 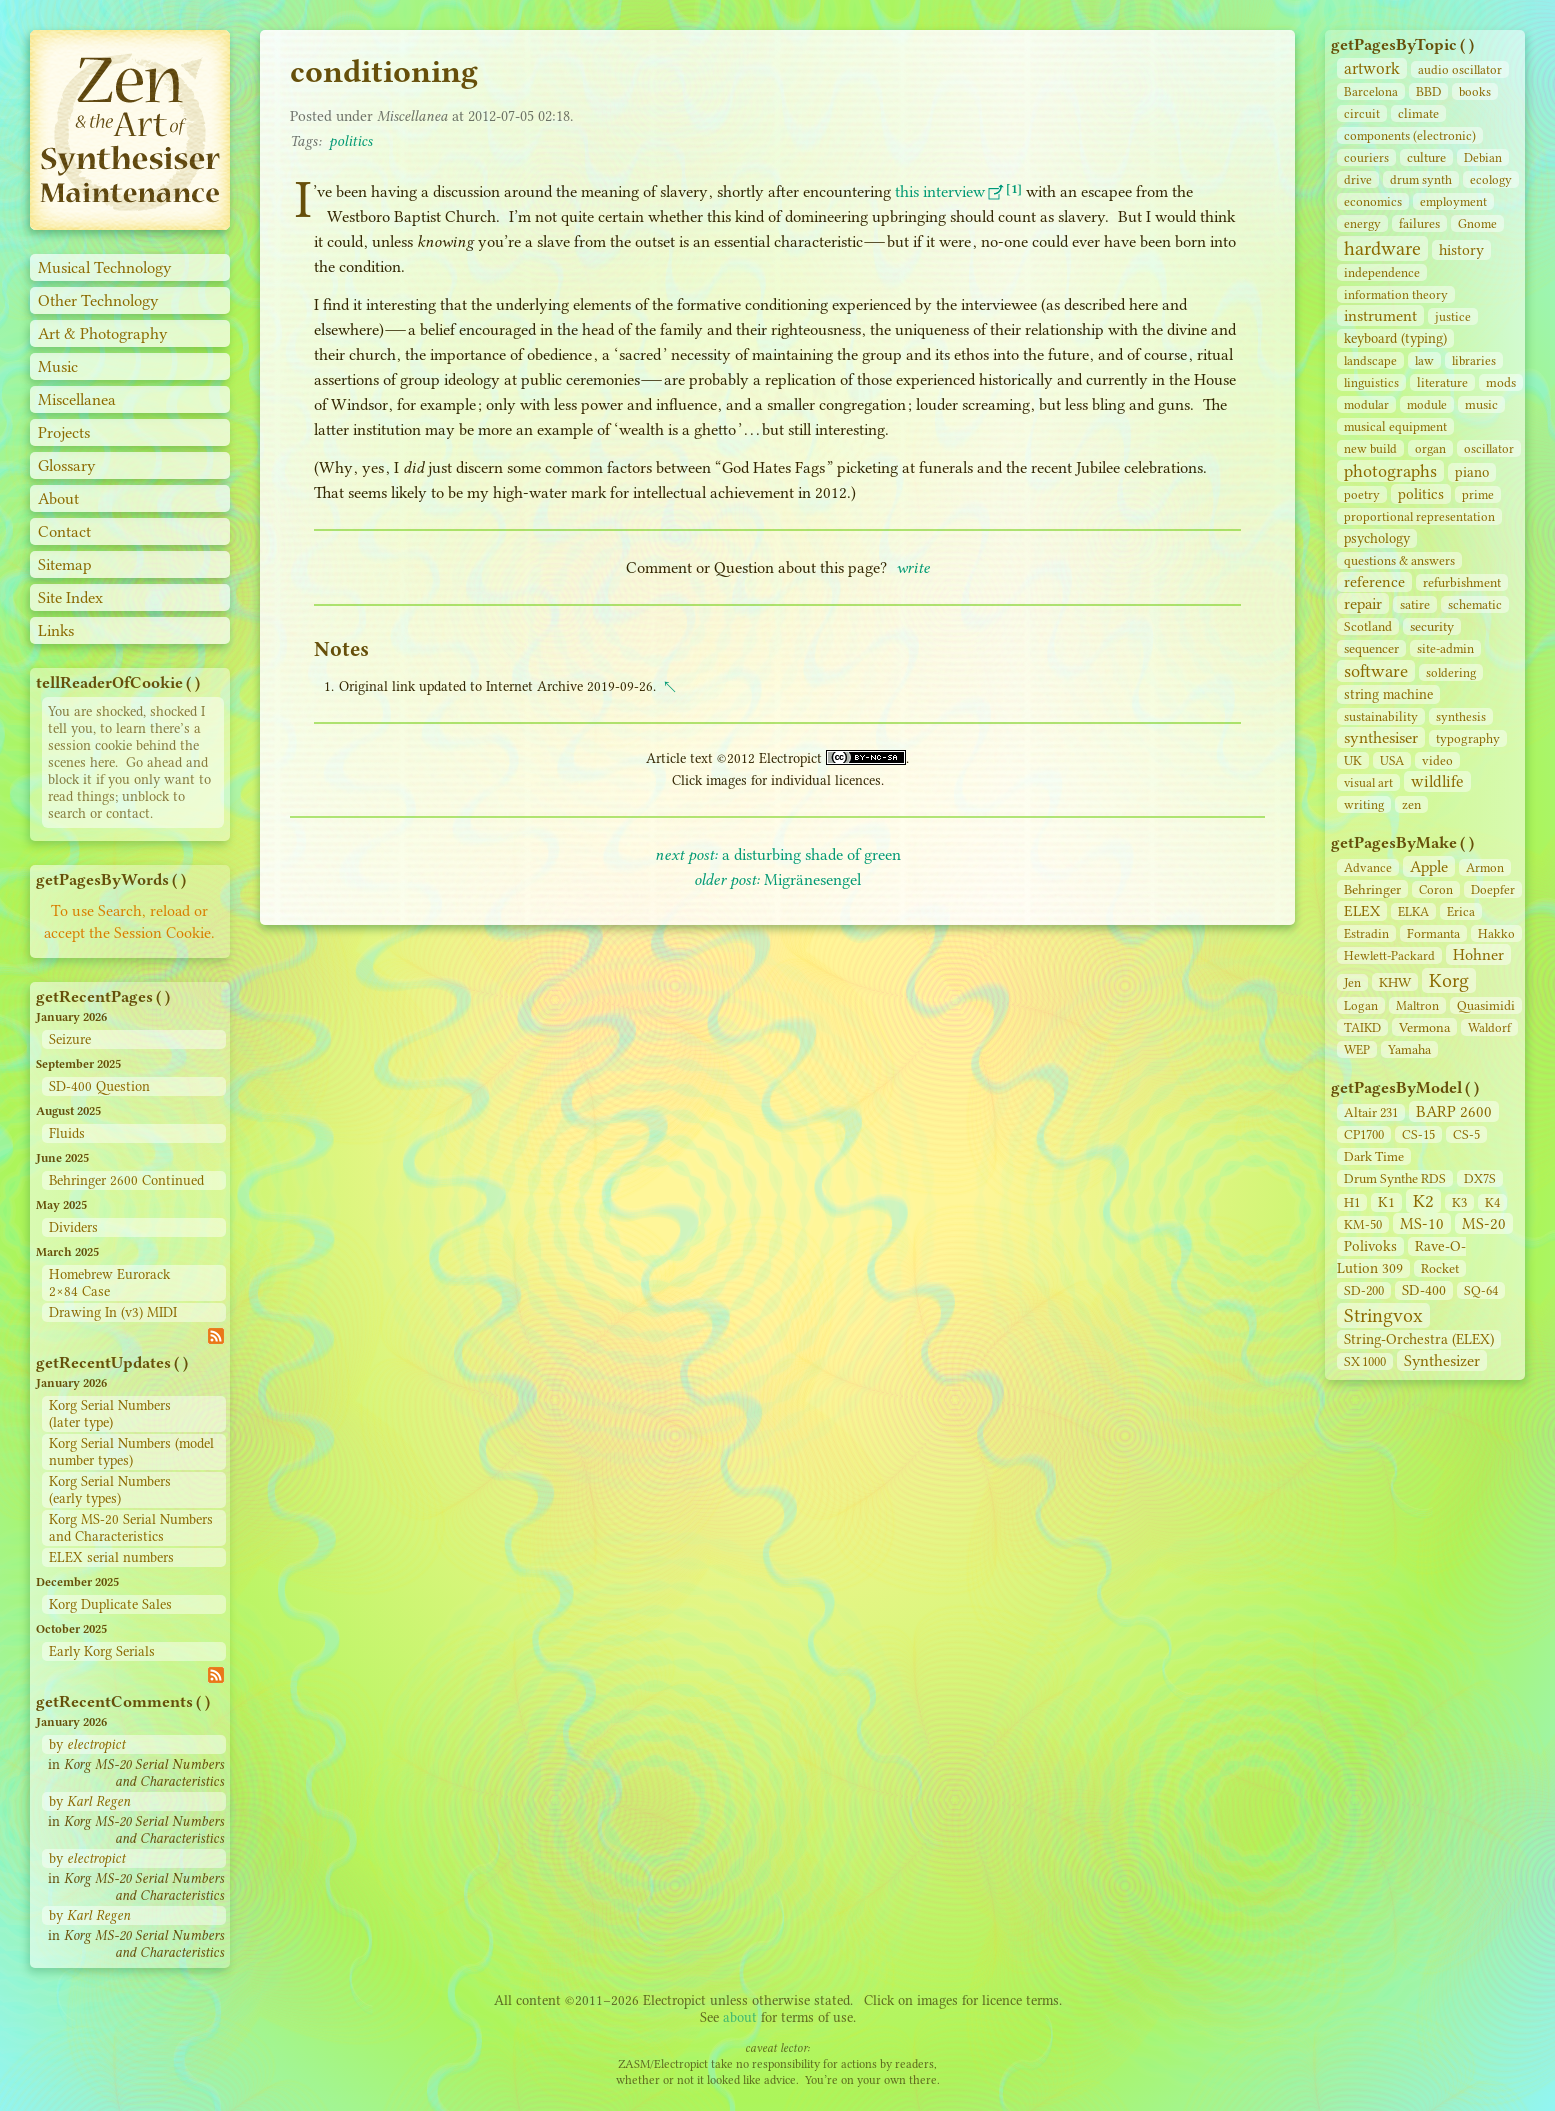 What do you see at coordinates (67, 1133) in the screenshot?
I see `Fluids` at bounding box center [67, 1133].